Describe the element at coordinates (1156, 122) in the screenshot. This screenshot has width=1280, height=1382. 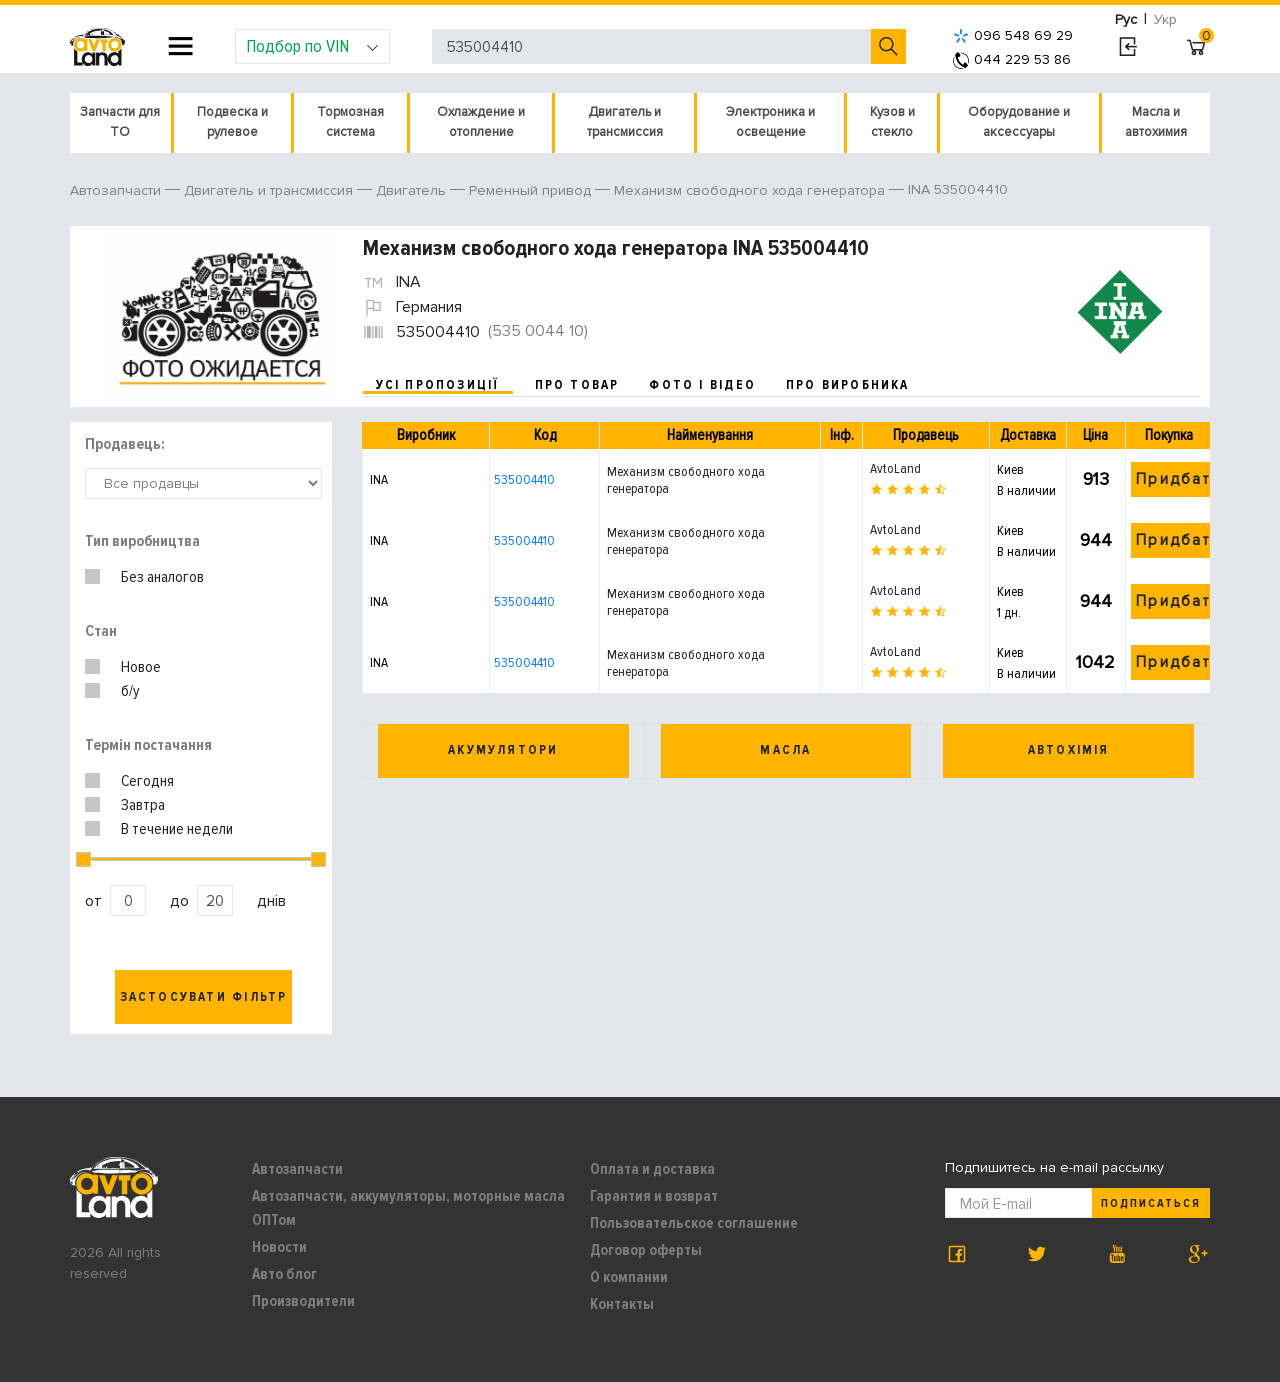
I see `Масла и автохимия` at that location.